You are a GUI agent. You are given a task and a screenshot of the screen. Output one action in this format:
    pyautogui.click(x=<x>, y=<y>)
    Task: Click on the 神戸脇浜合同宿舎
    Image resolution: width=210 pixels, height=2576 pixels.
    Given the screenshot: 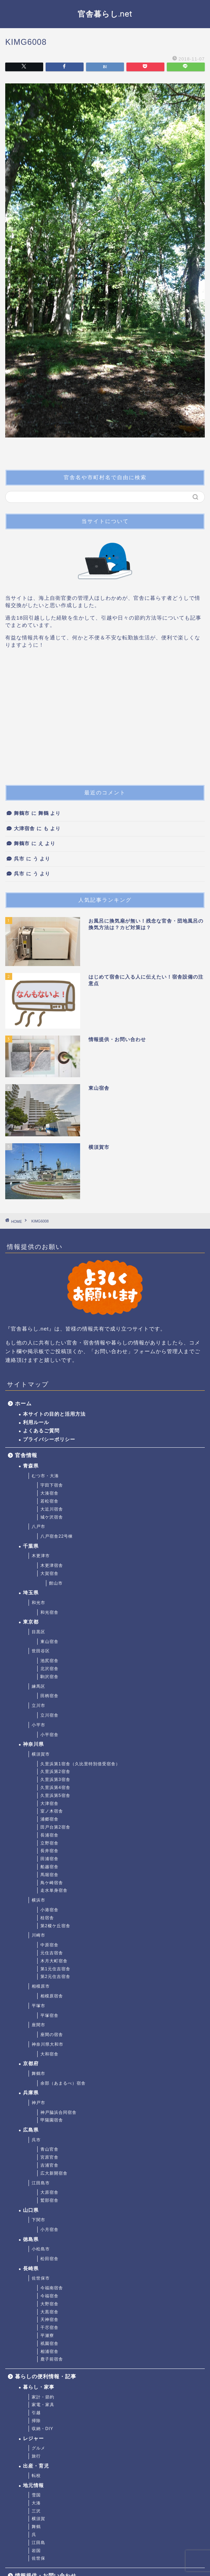 What is the action you would take?
    pyautogui.click(x=58, y=2112)
    